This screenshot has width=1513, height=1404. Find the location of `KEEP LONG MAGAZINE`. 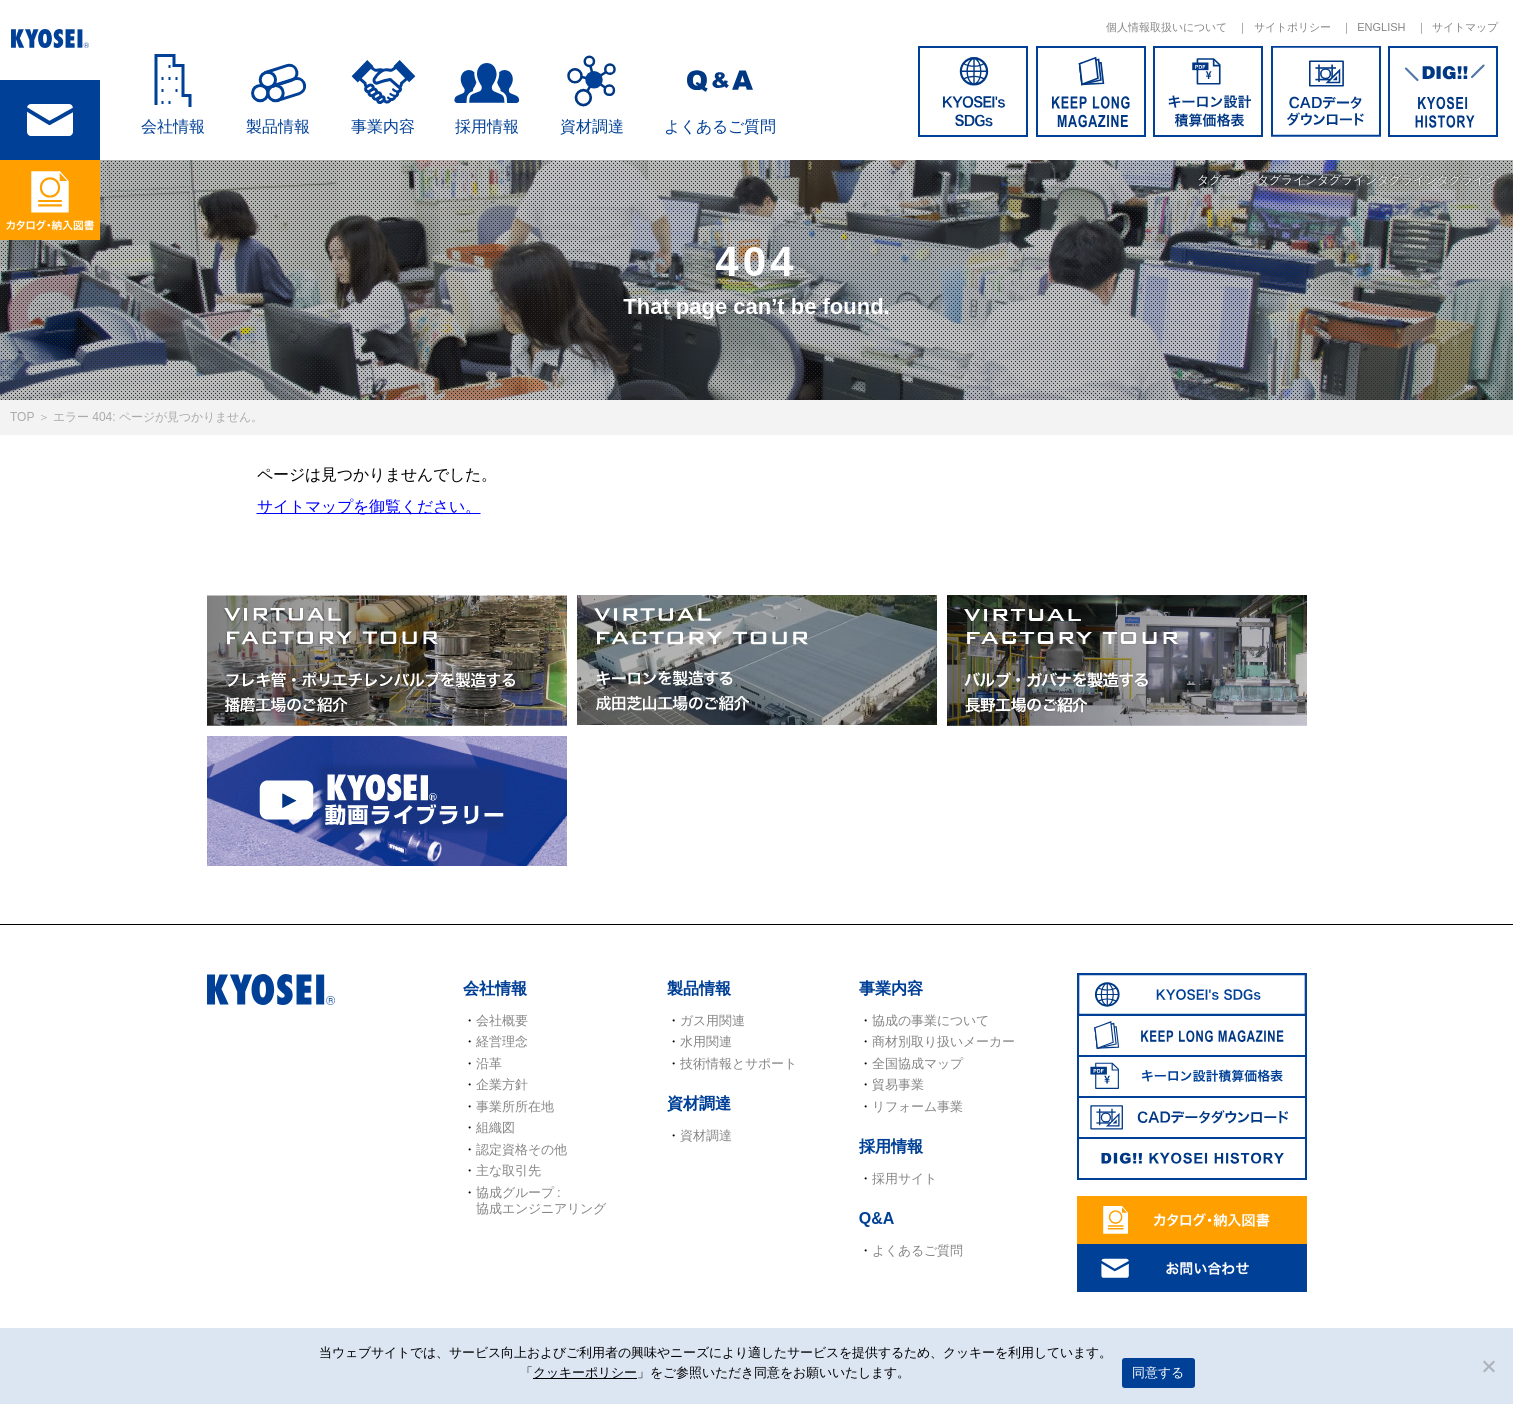

KEEP LONG MAGAZINE is located at coordinates (1091, 91).